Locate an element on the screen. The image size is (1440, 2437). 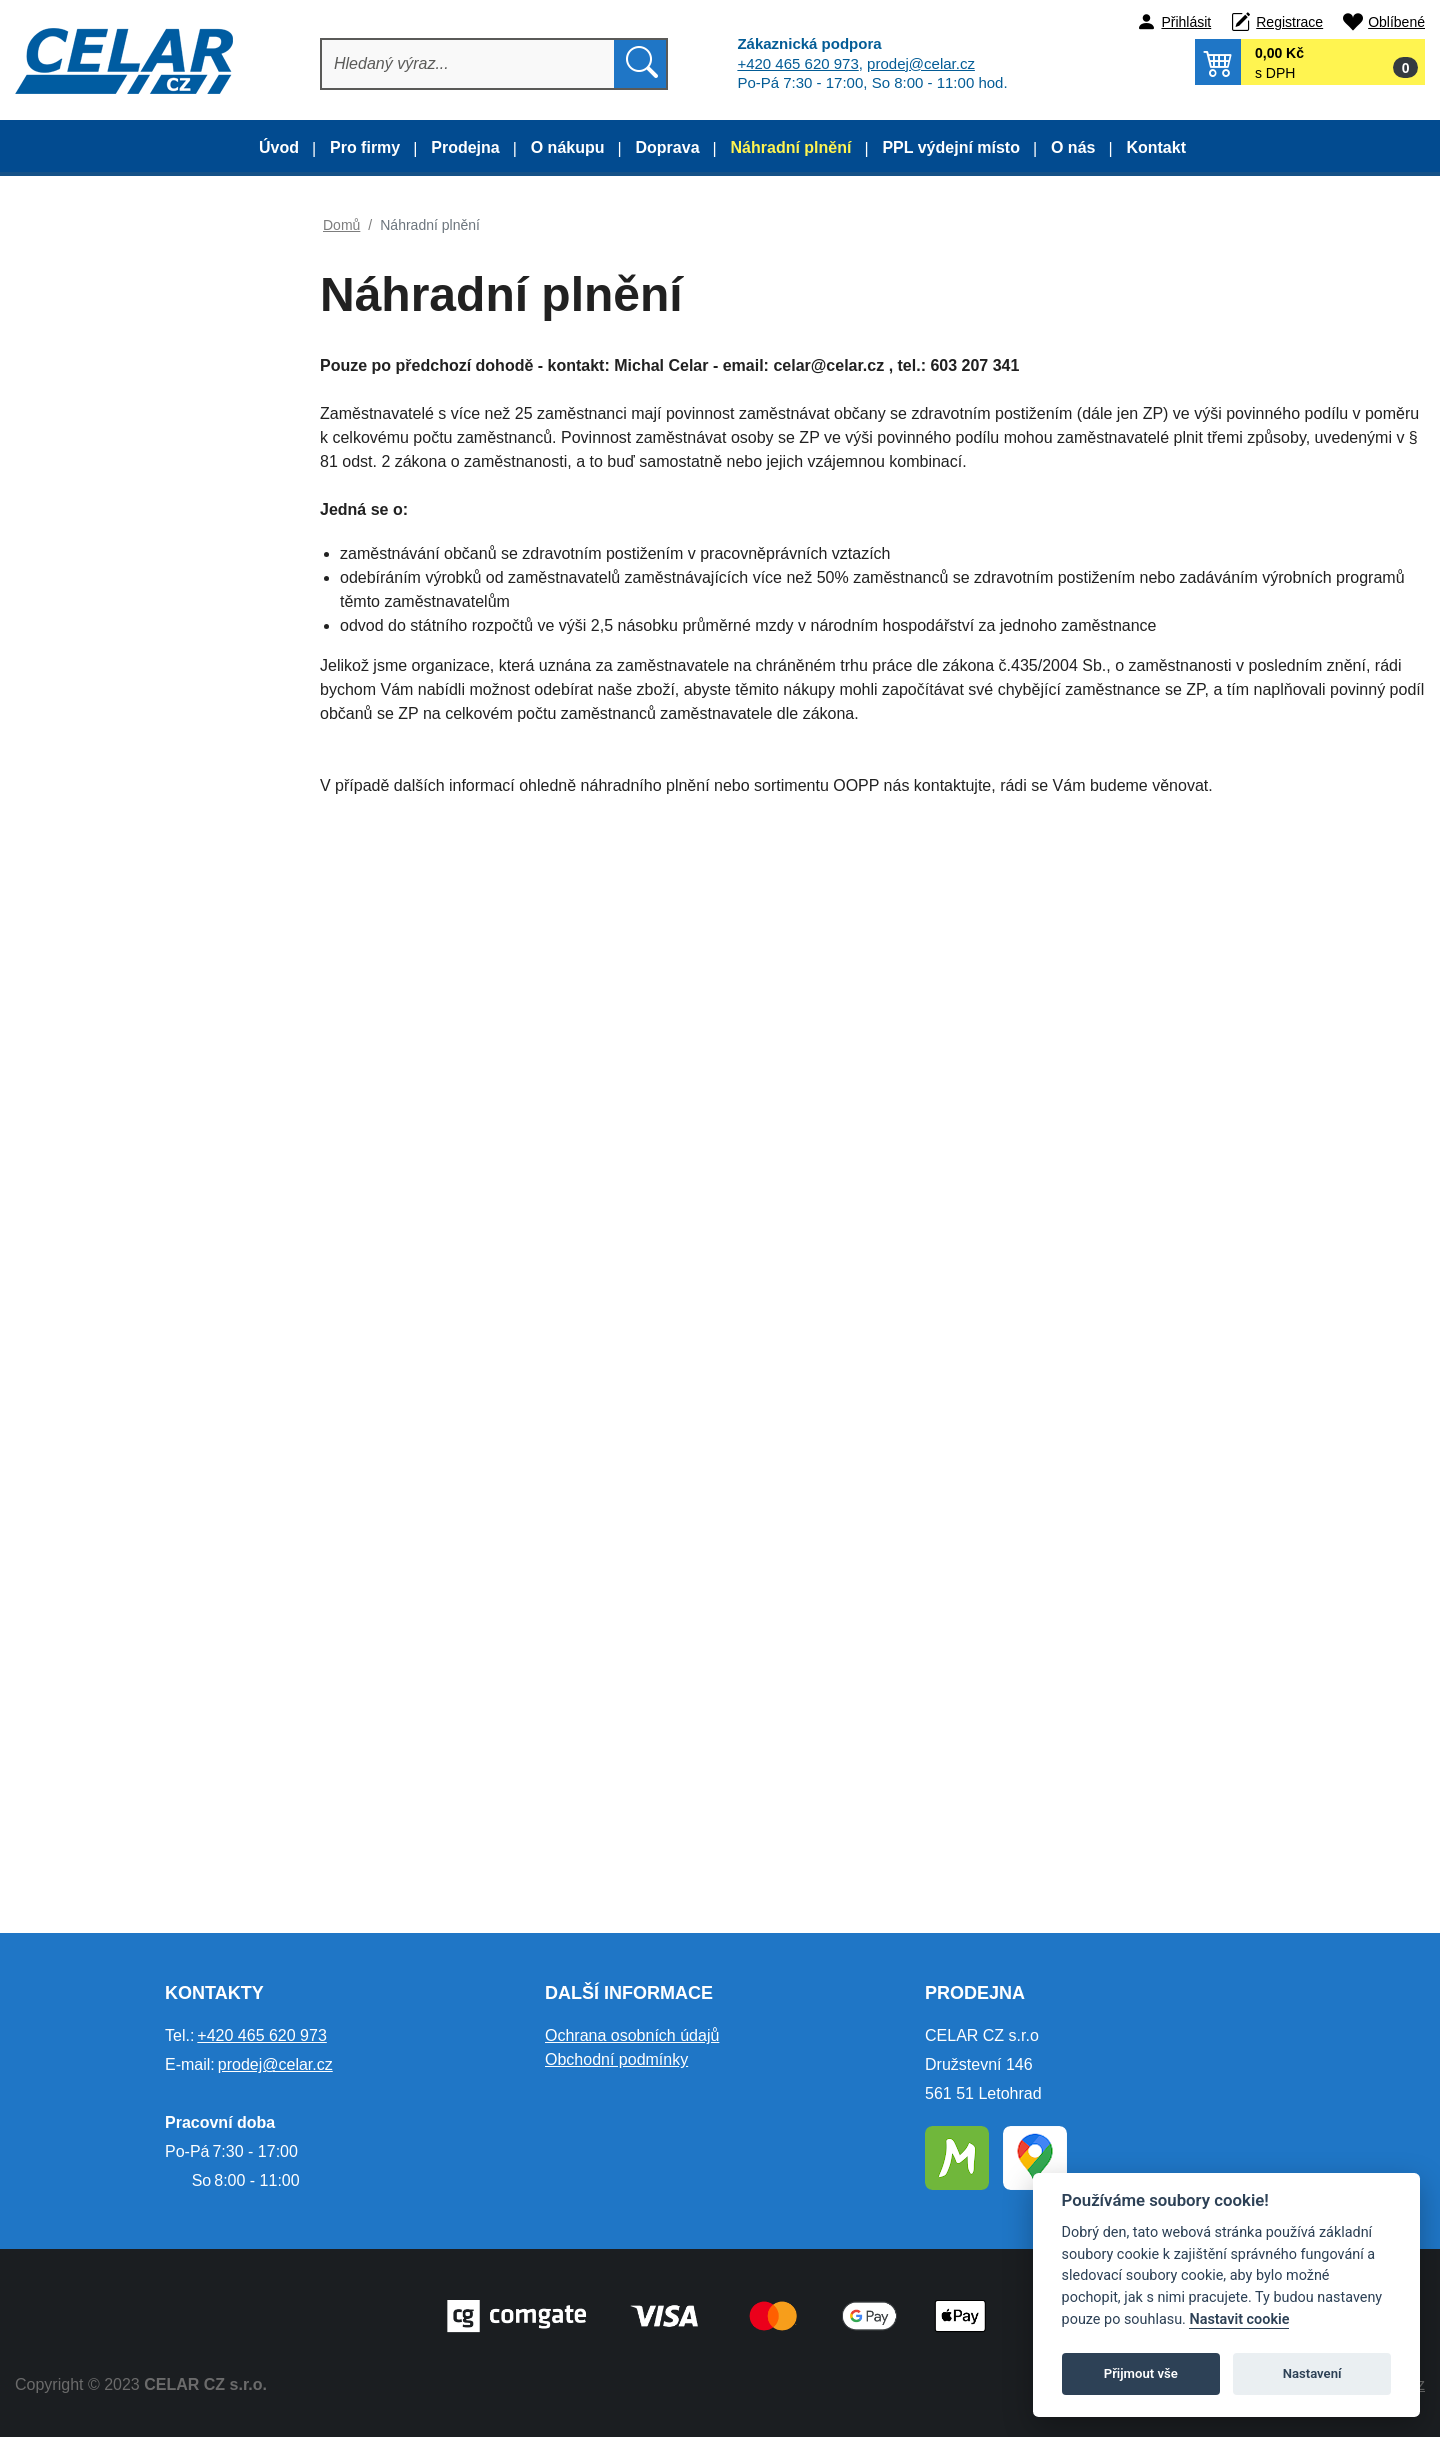
Domů is located at coordinates (341, 225).